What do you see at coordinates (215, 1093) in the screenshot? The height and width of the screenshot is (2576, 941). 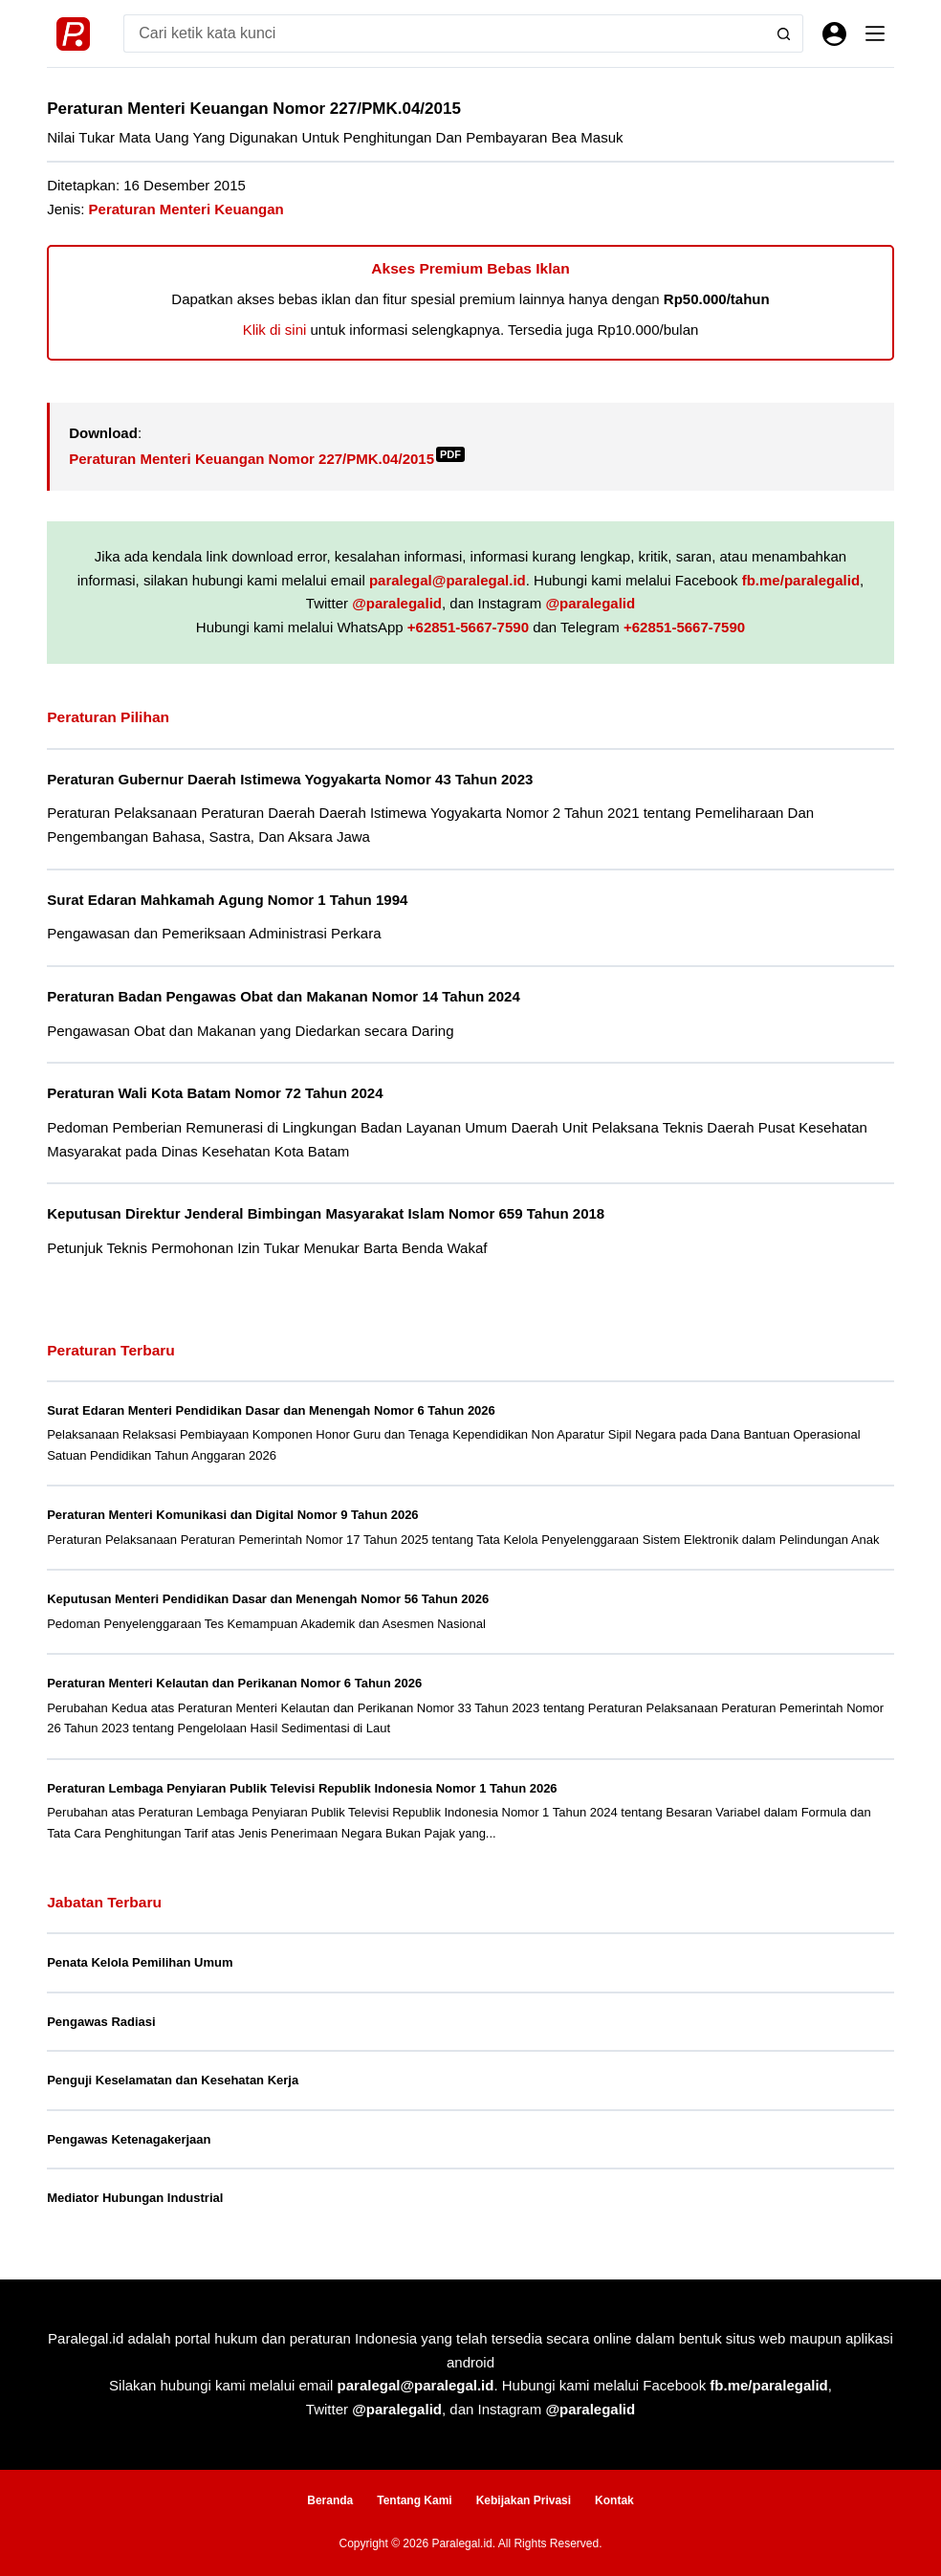 I see `Peraturan Wali Kota Batam Nomor 72 Tahun 2024` at bounding box center [215, 1093].